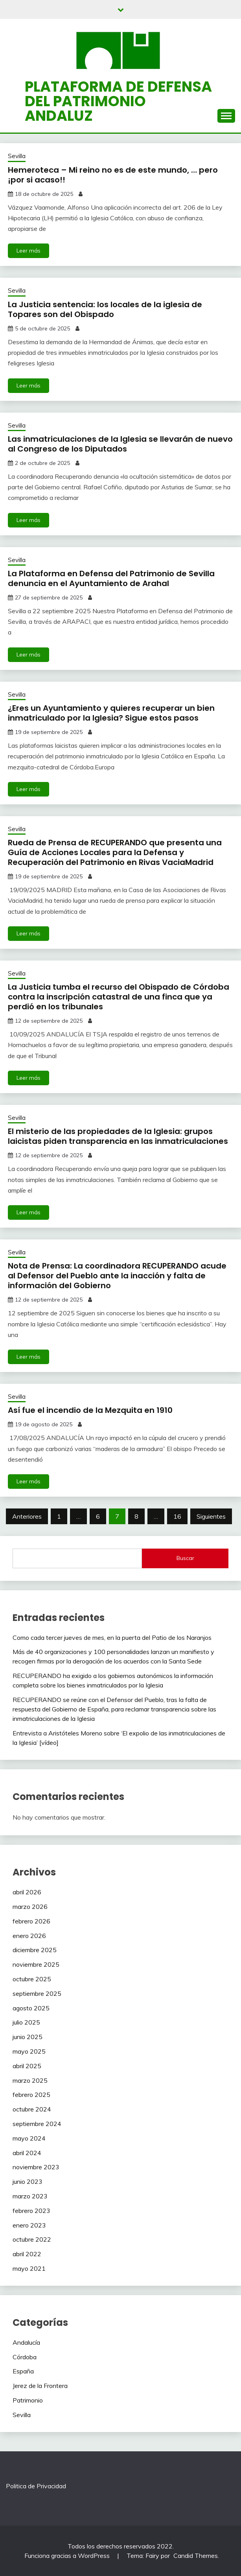 Image resolution: width=241 pixels, height=2576 pixels. What do you see at coordinates (105, 309) in the screenshot?
I see `La Justicia sentencia: los locales de la iglesia de Topares son del Obispado` at bounding box center [105, 309].